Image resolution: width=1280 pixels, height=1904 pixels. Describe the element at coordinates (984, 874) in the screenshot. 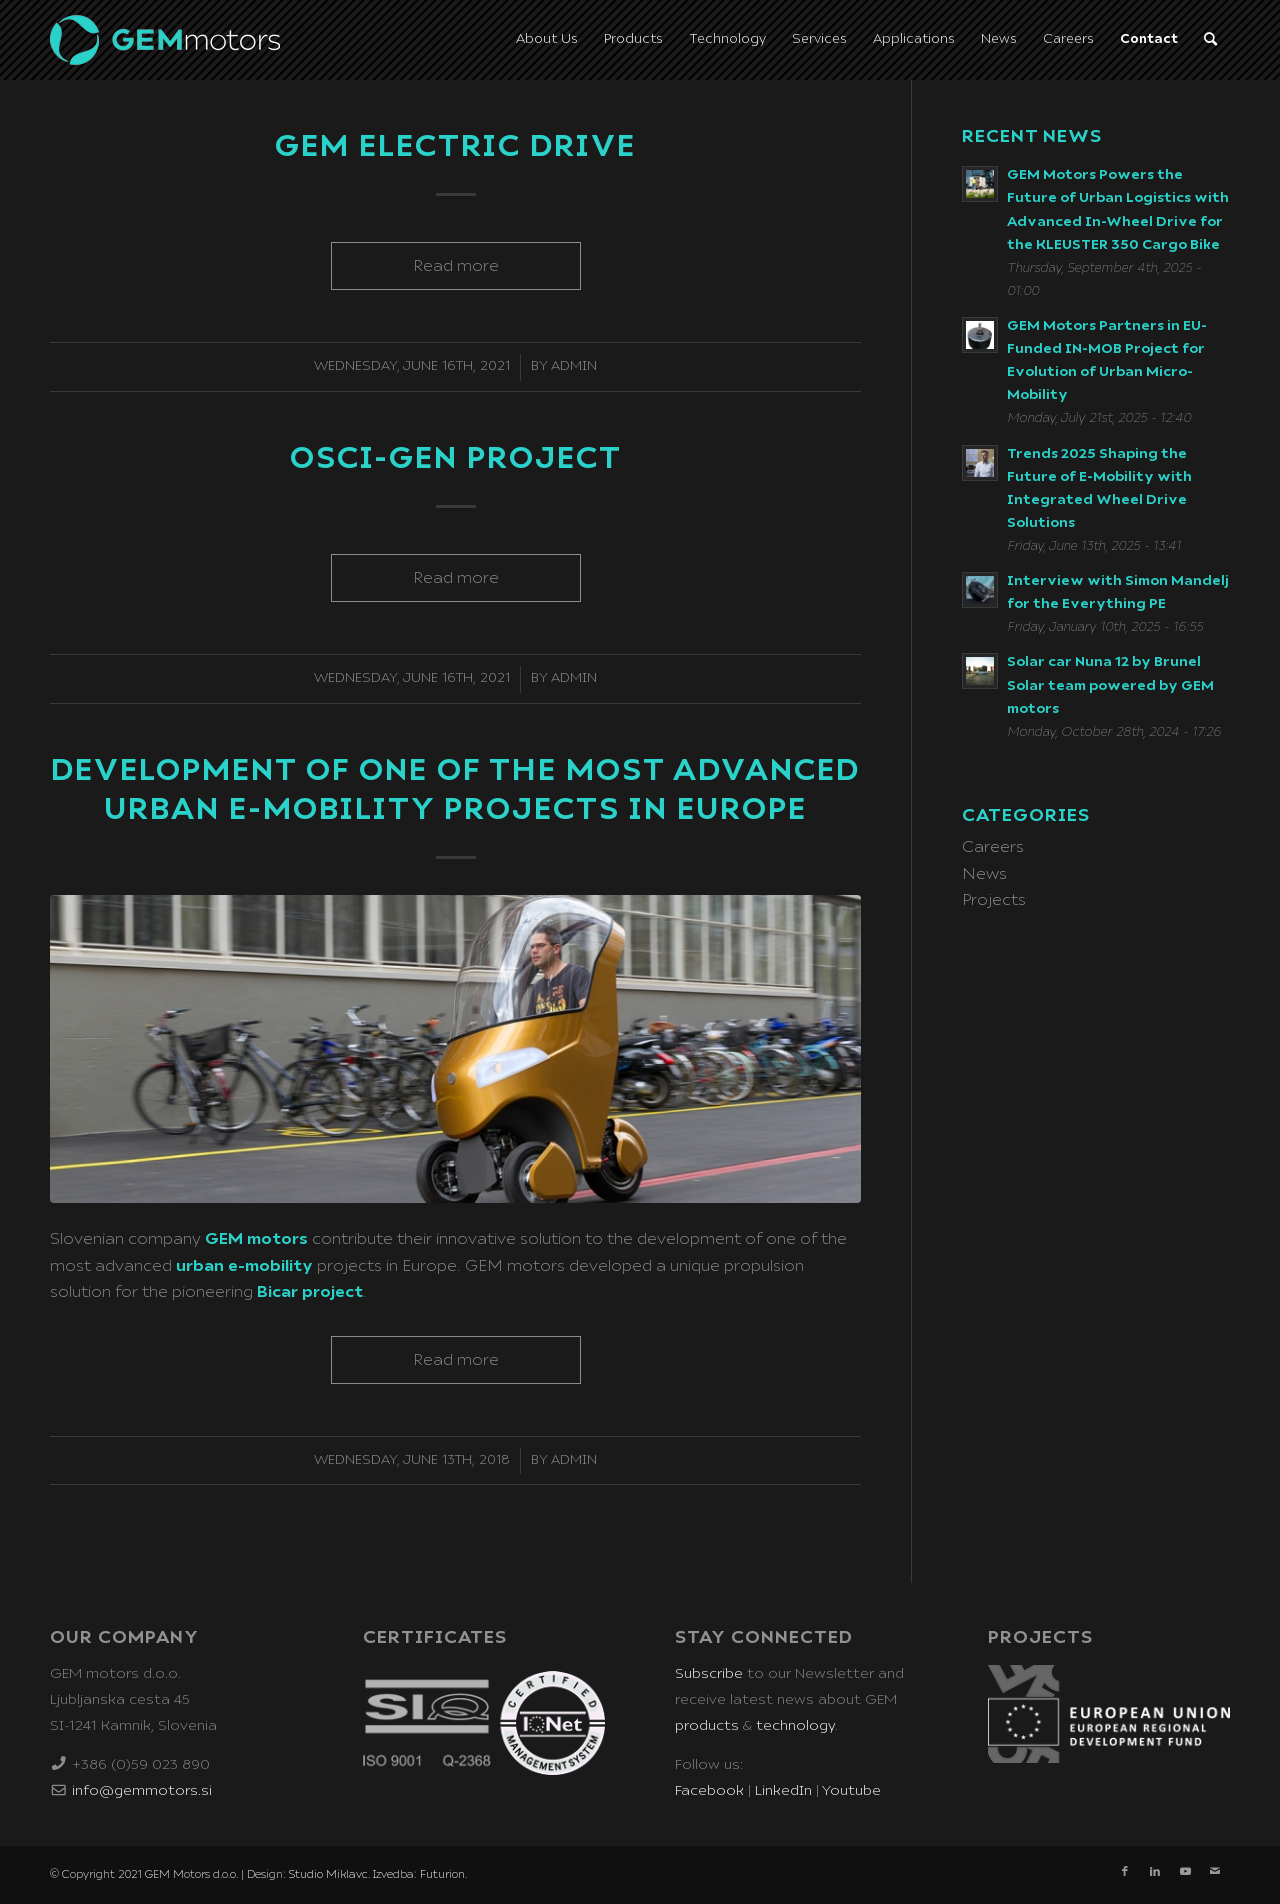

I see `News` at that location.